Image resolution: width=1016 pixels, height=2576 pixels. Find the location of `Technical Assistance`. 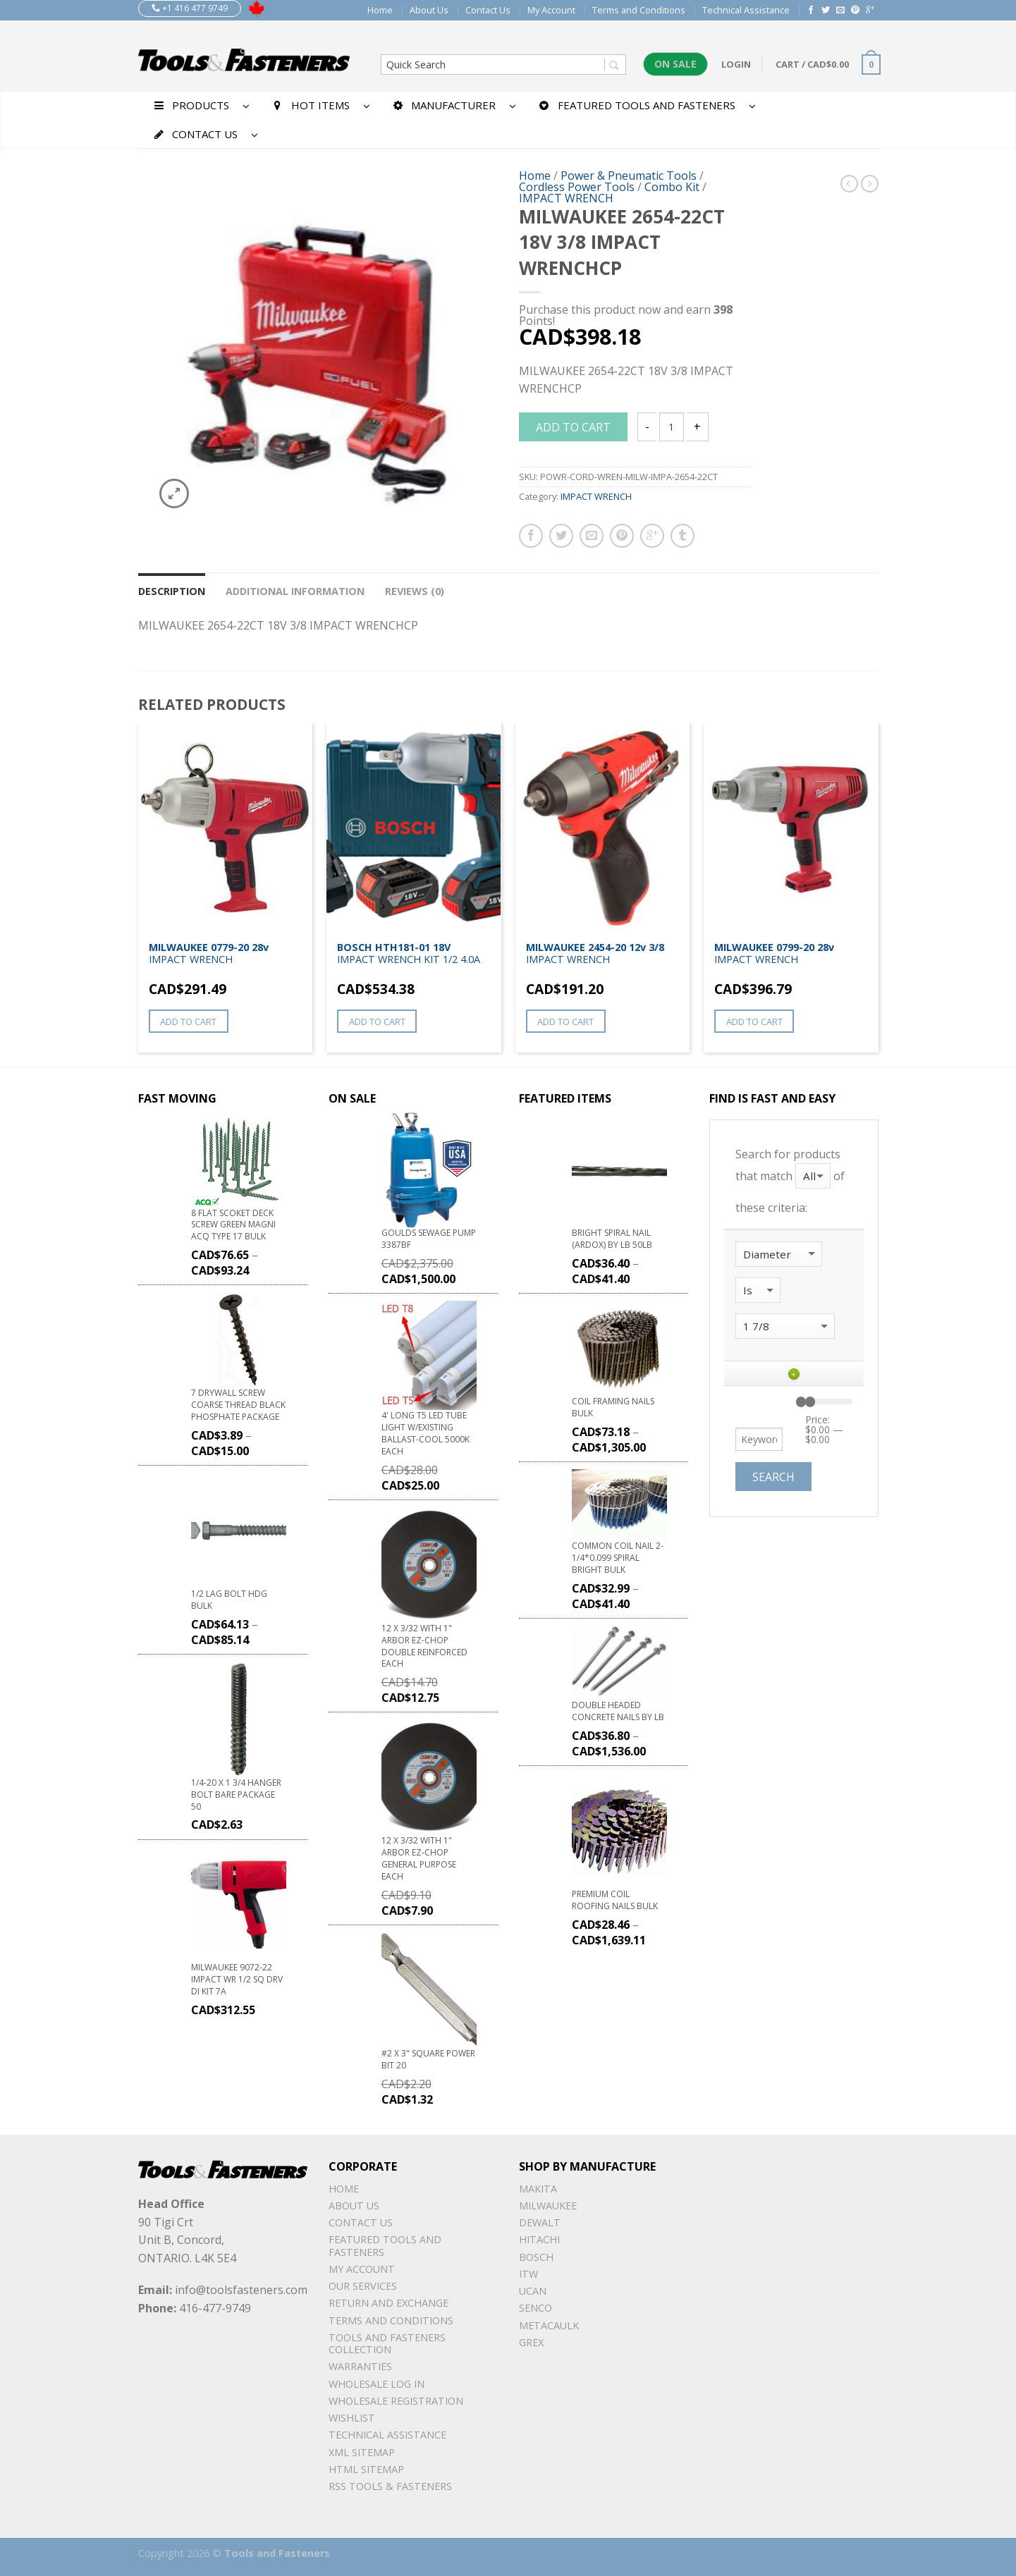

Technical Assistance is located at coordinates (746, 10).